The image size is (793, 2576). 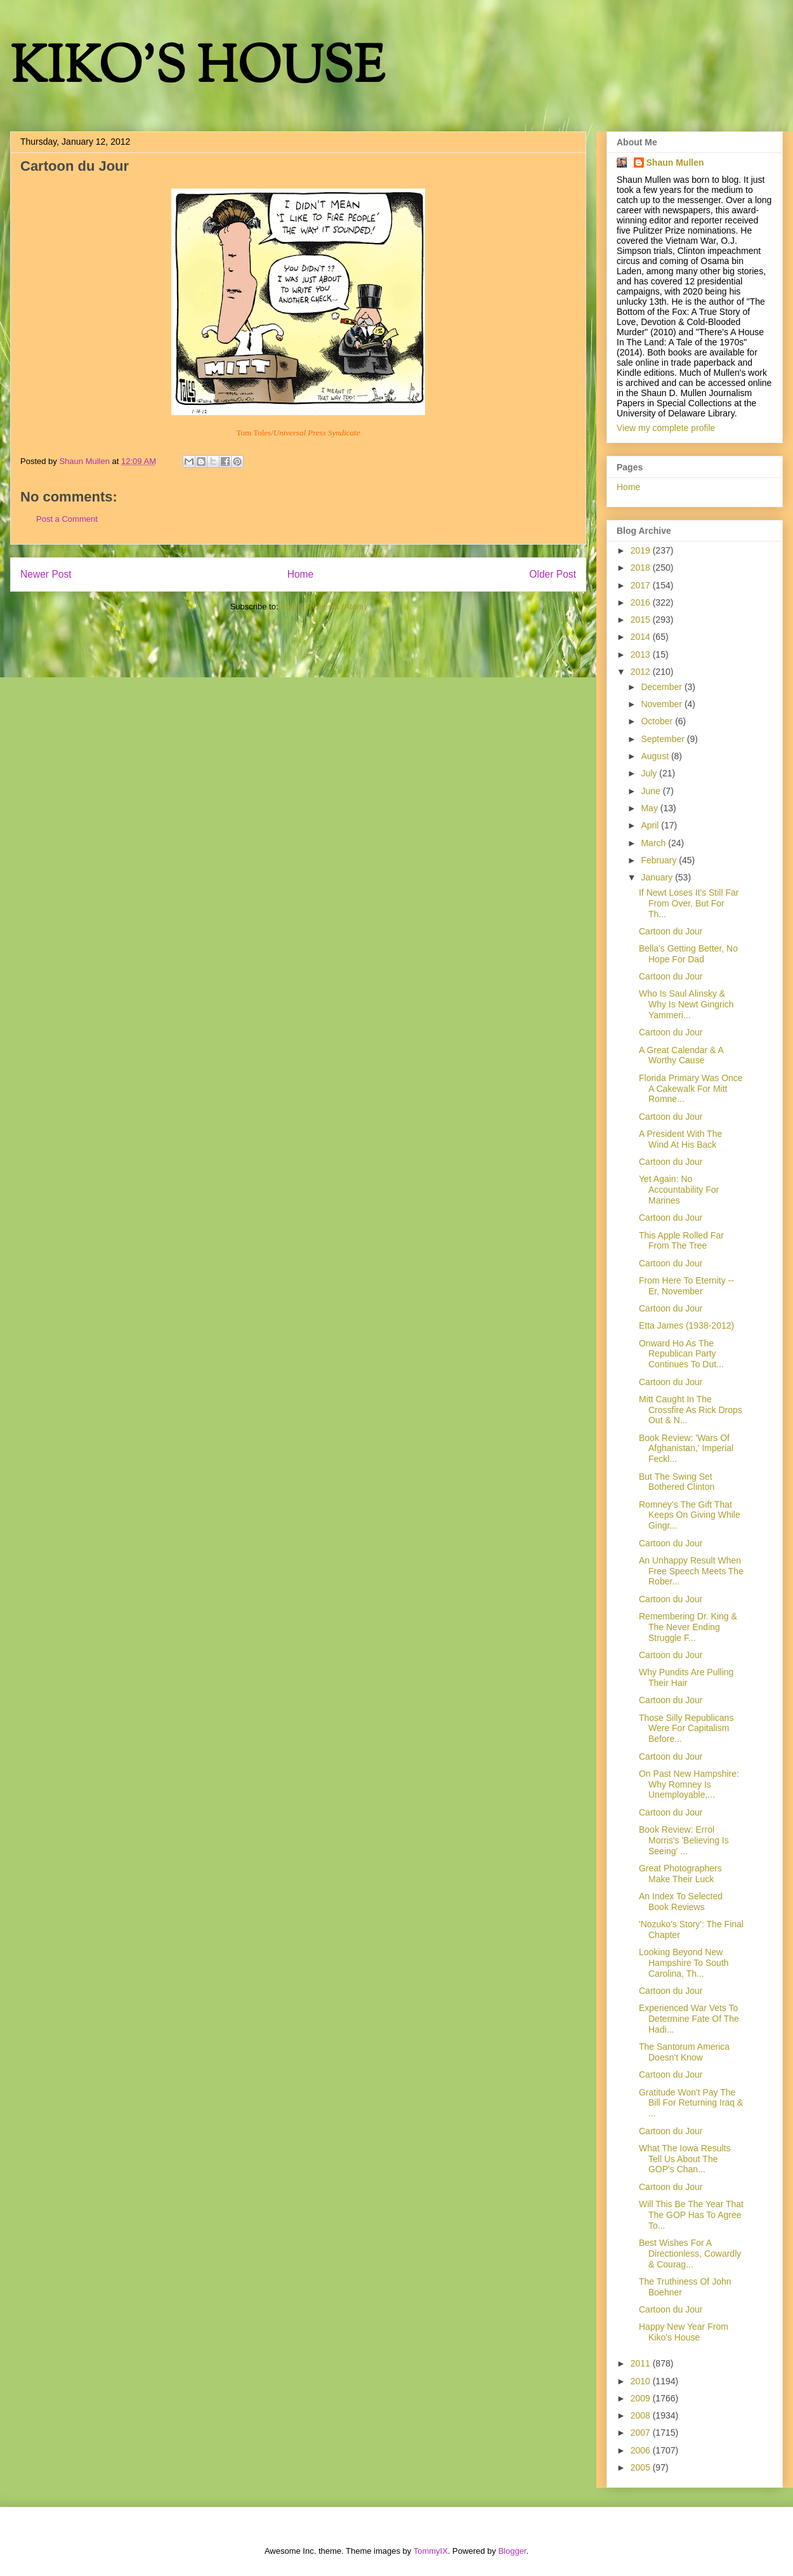 I want to click on Etta James (1938-2012), so click(x=686, y=1325).